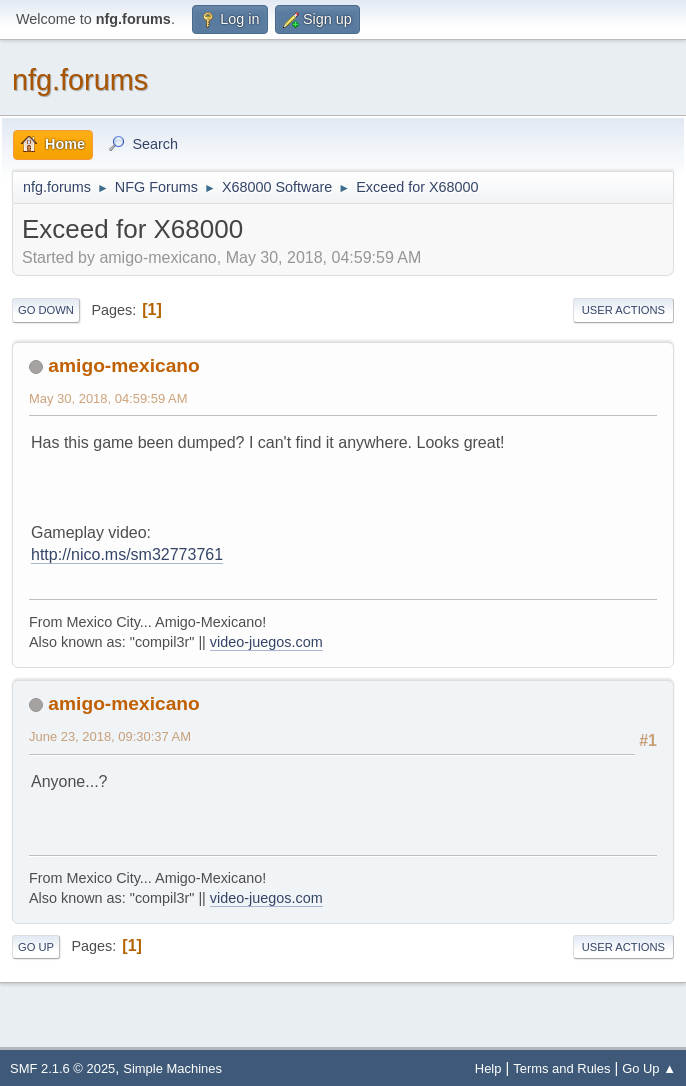  Describe the element at coordinates (46, 310) in the screenshot. I see `Go Down` at that location.